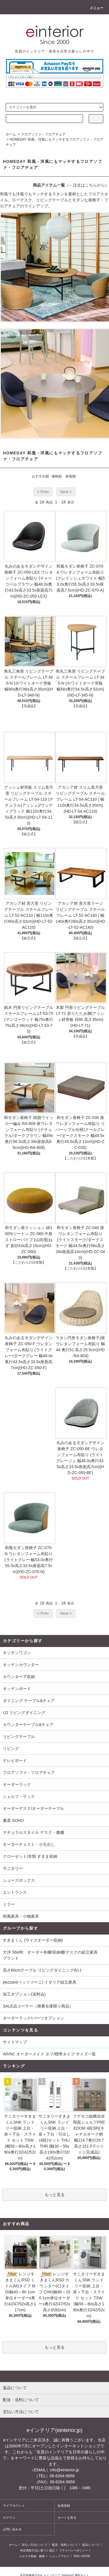 The image size is (109, 2576). I want to click on ショップブログ, so click(59, 2556).